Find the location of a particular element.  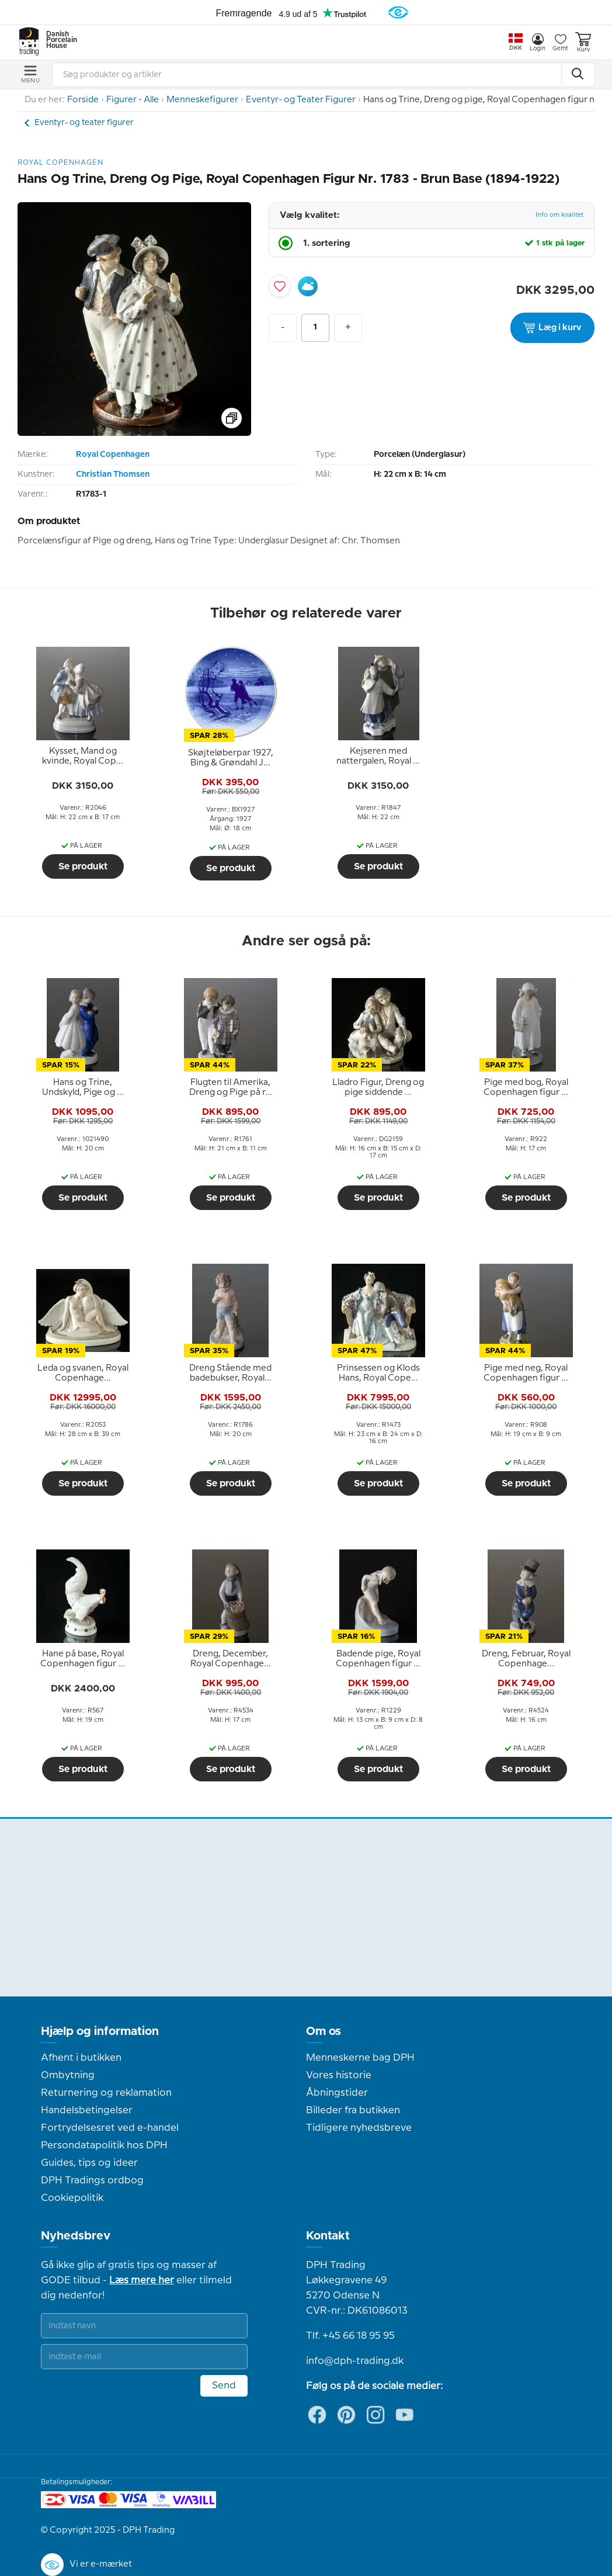

Åbningstider is located at coordinates (337, 2092).